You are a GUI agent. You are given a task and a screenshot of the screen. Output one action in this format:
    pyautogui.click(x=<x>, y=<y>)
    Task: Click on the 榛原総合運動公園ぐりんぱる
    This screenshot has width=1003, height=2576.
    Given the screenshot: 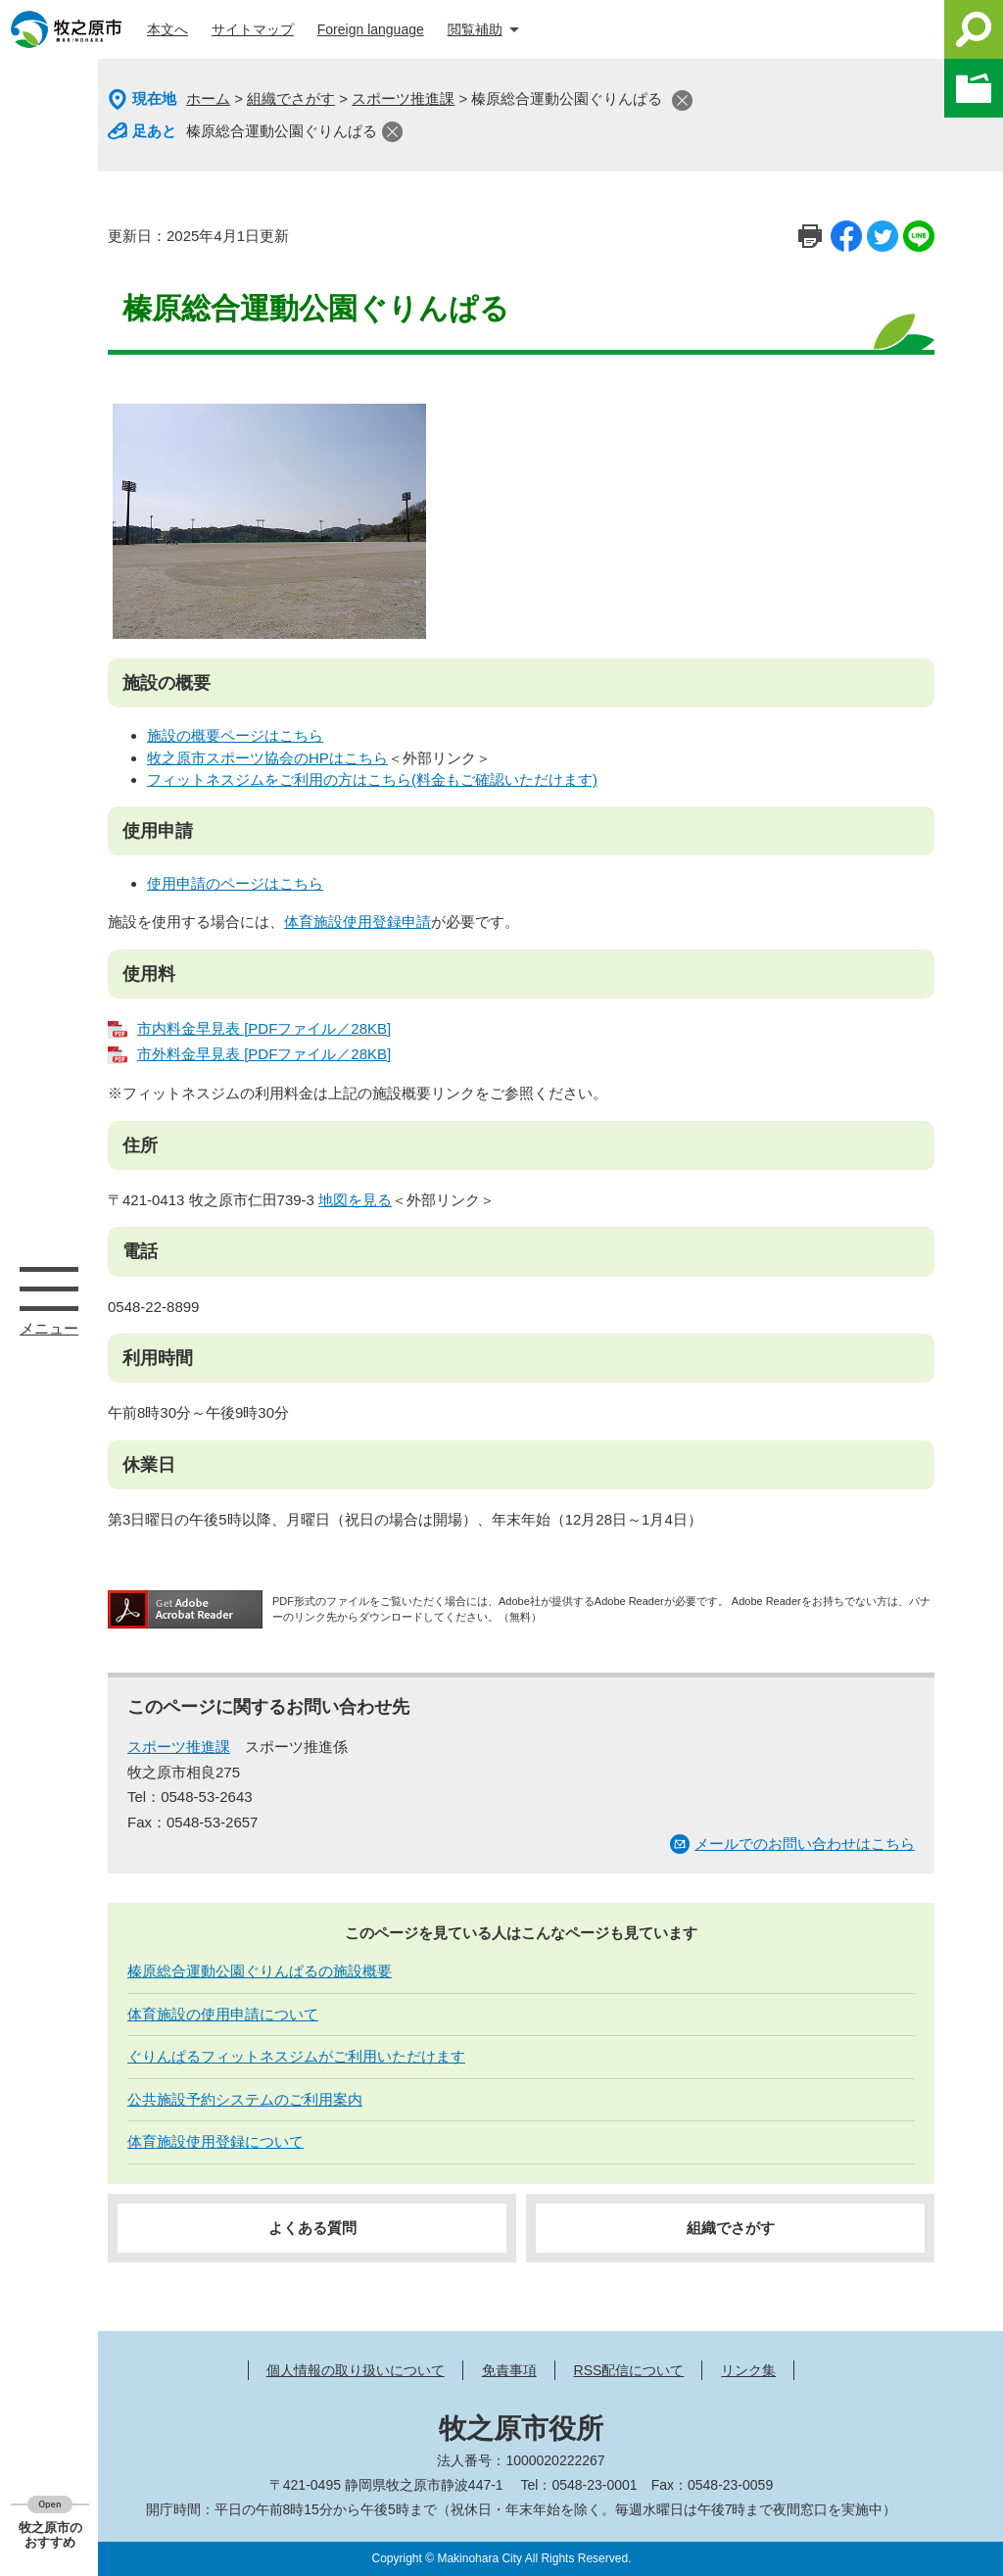 What is the action you would take?
    pyautogui.click(x=281, y=130)
    